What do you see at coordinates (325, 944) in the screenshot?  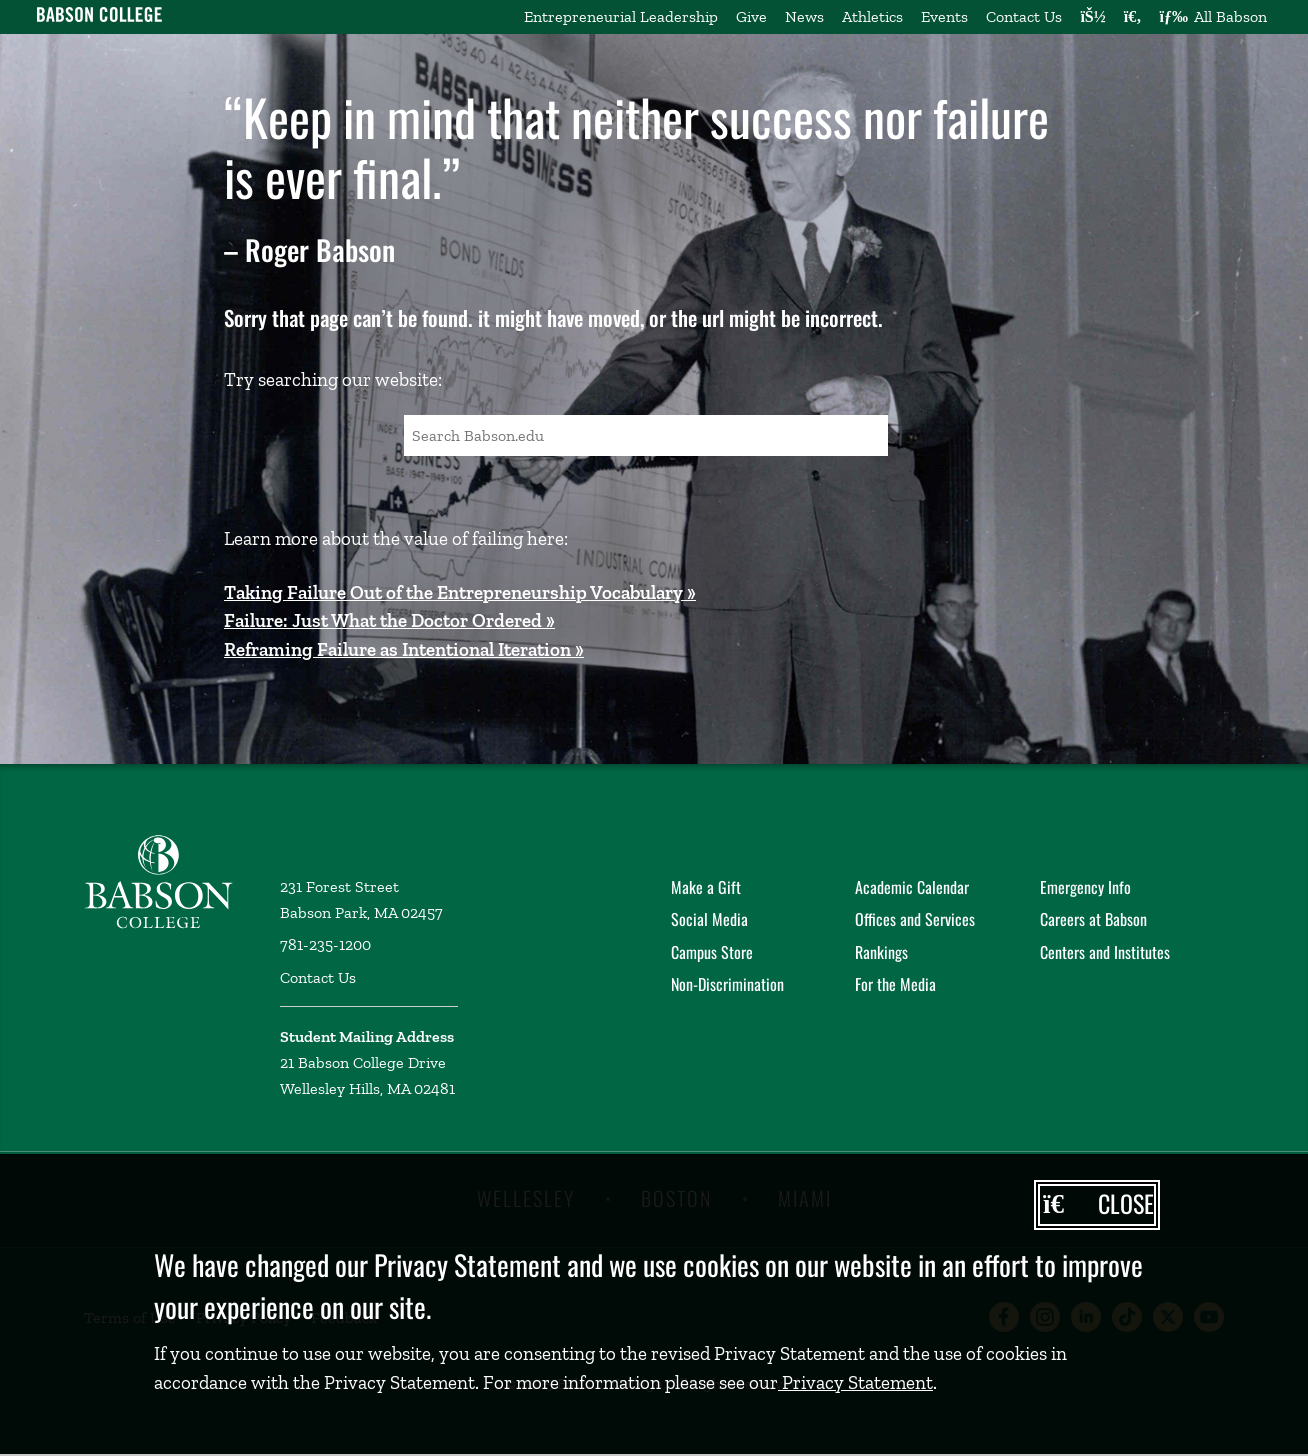 I see `781-235-1200` at bounding box center [325, 944].